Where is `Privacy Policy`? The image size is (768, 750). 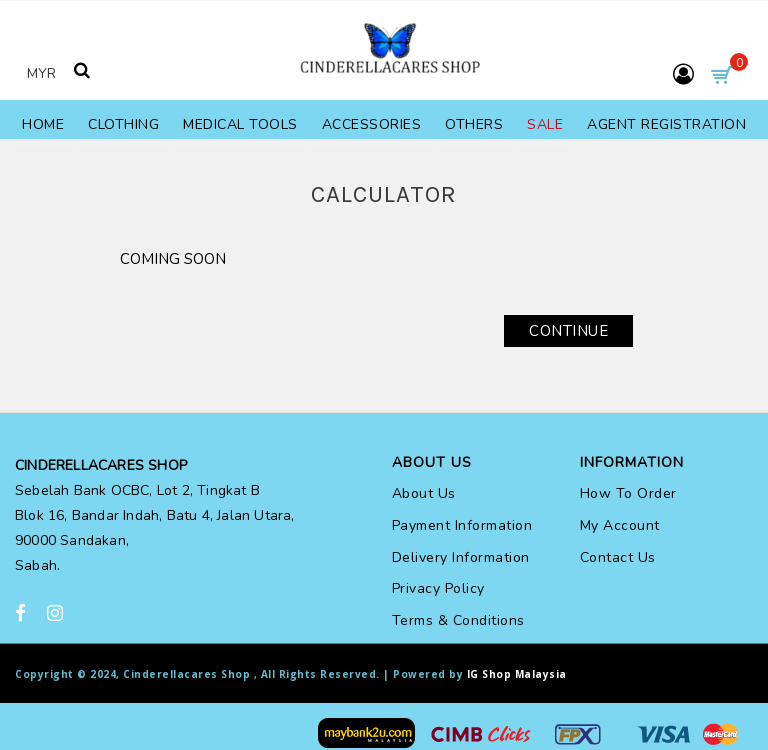 Privacy Policy is located at coordinates (438, 588).